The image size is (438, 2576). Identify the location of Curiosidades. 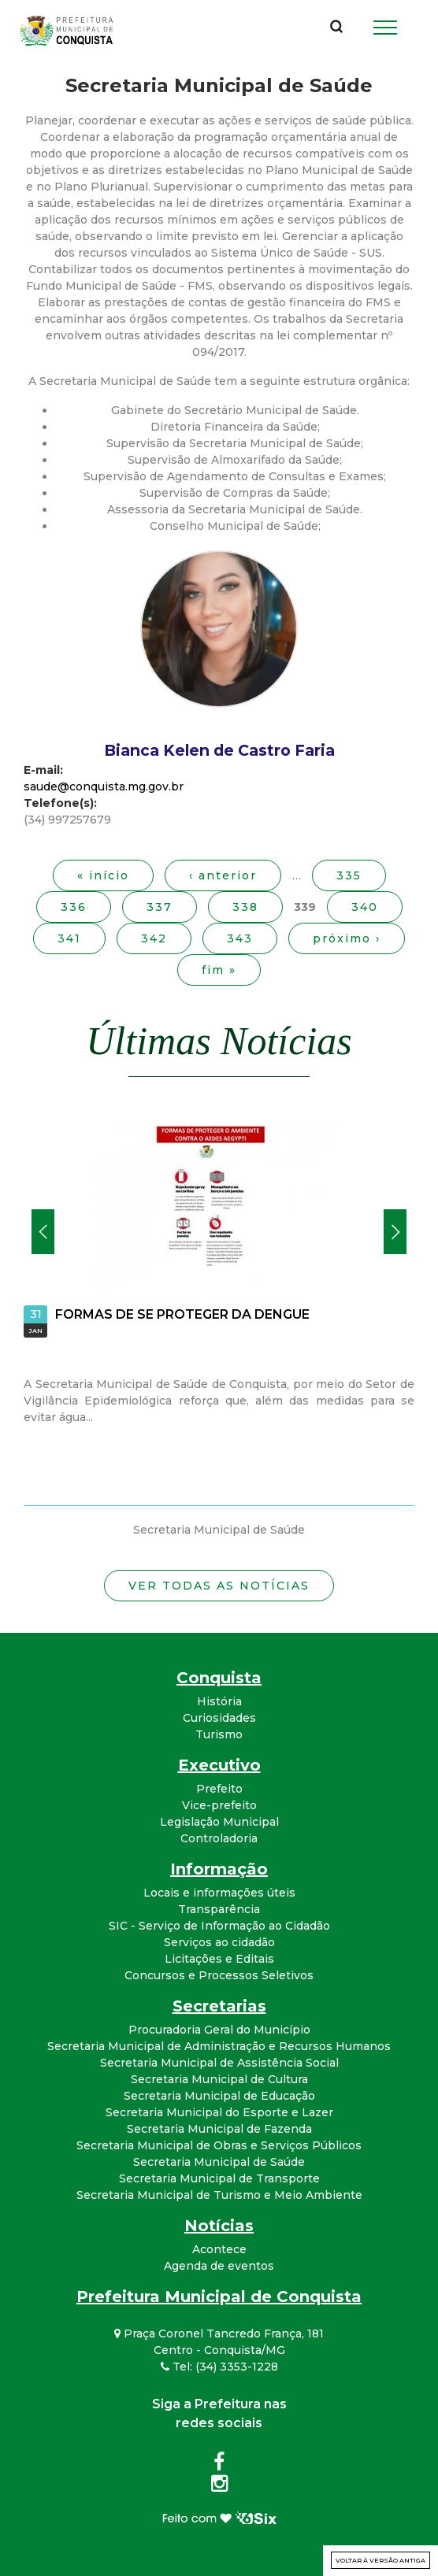
(219, 1718).